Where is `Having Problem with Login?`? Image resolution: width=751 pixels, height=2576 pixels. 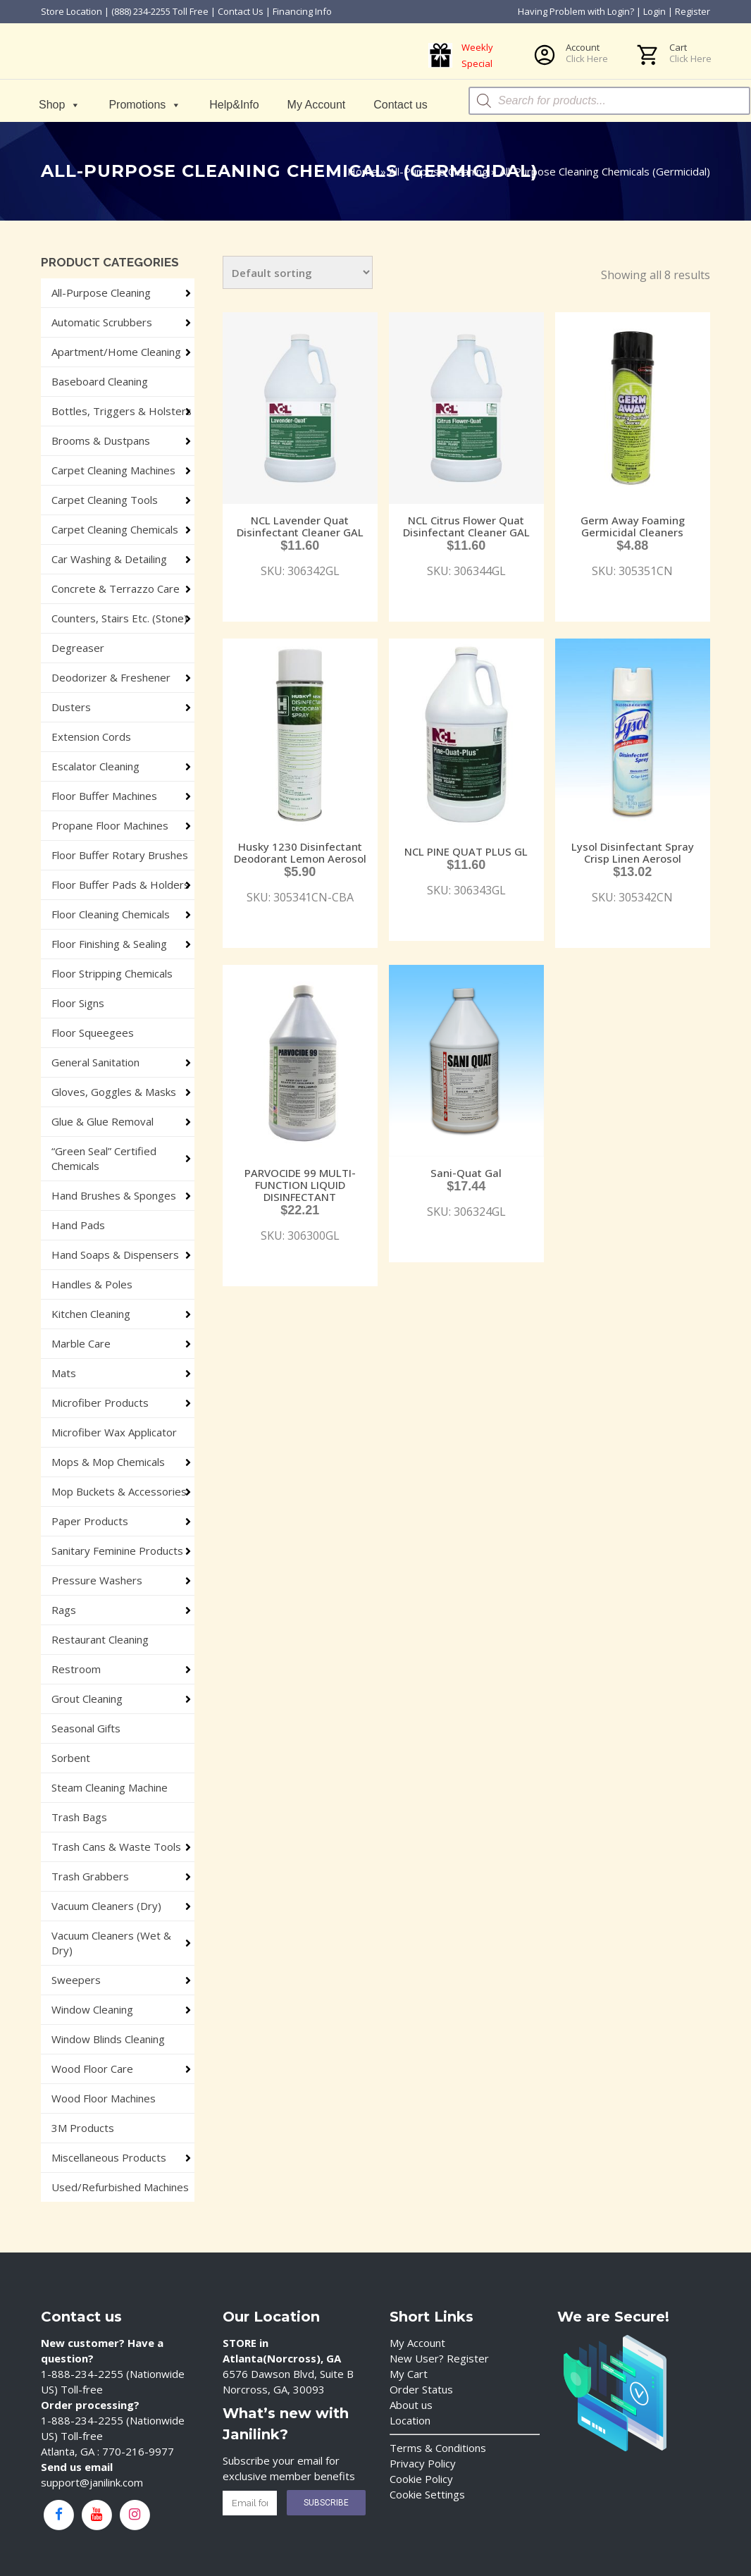 Having Problem with Login? is located at coordinates (576, 11).